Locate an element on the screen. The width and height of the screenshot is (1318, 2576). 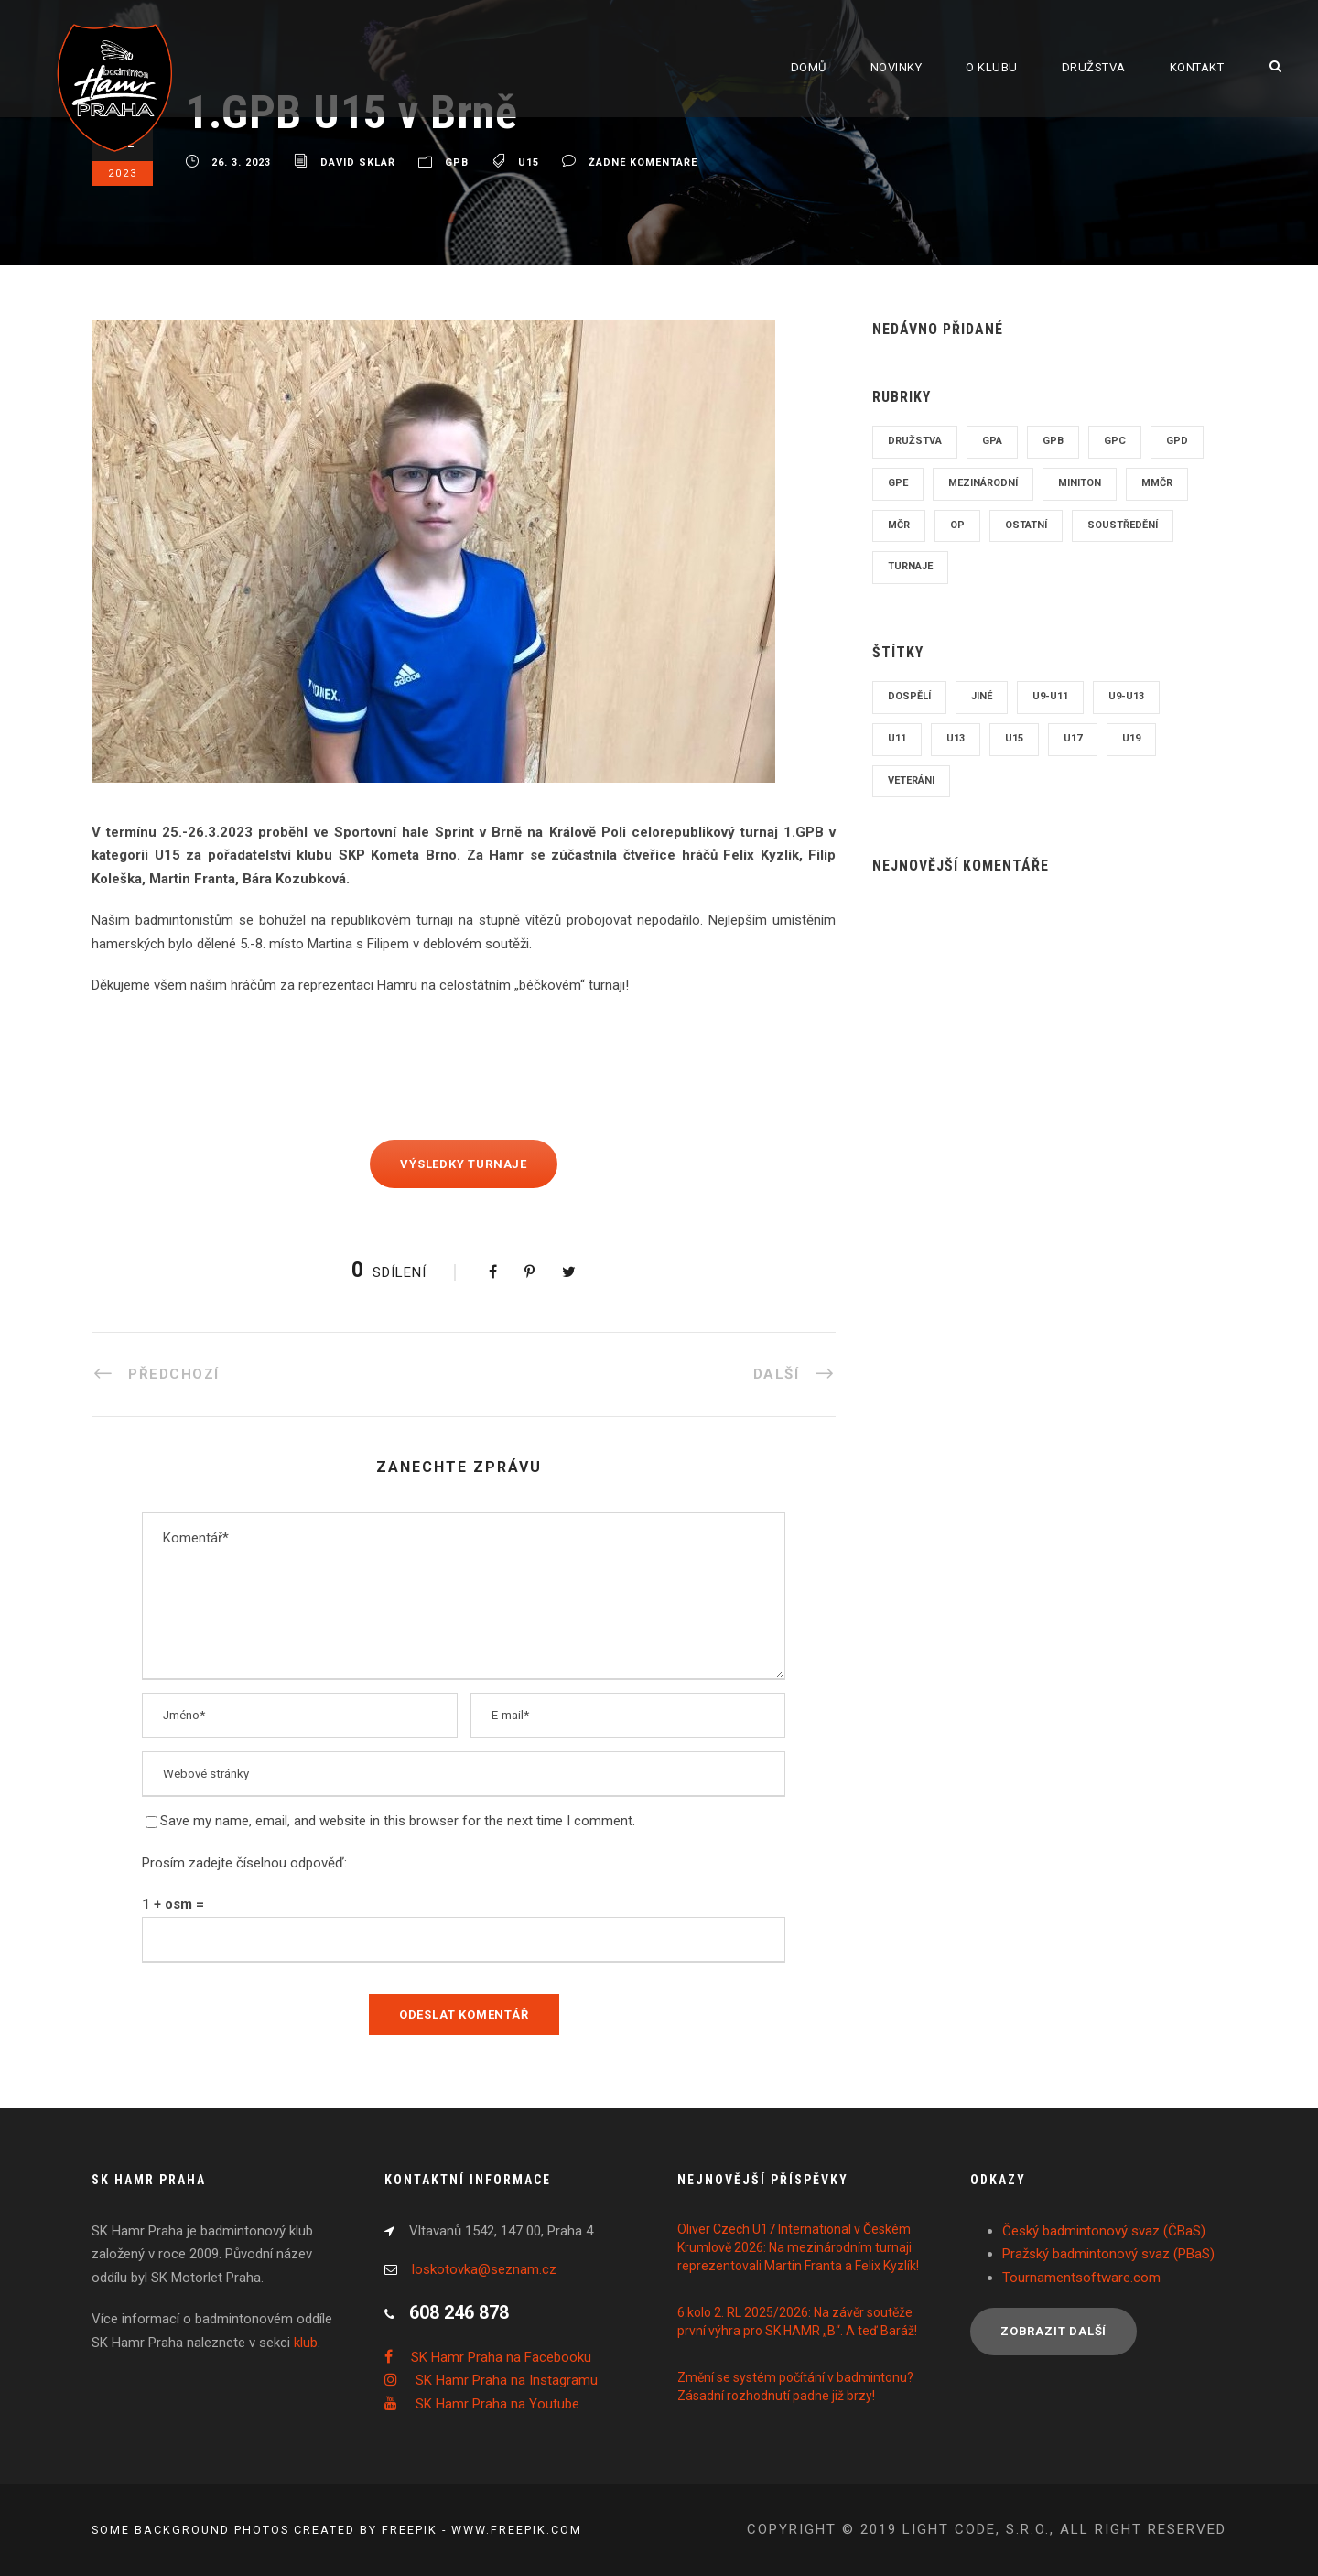
SK Hamr Praha na Facebooku is located at coordinates (501, 2357).